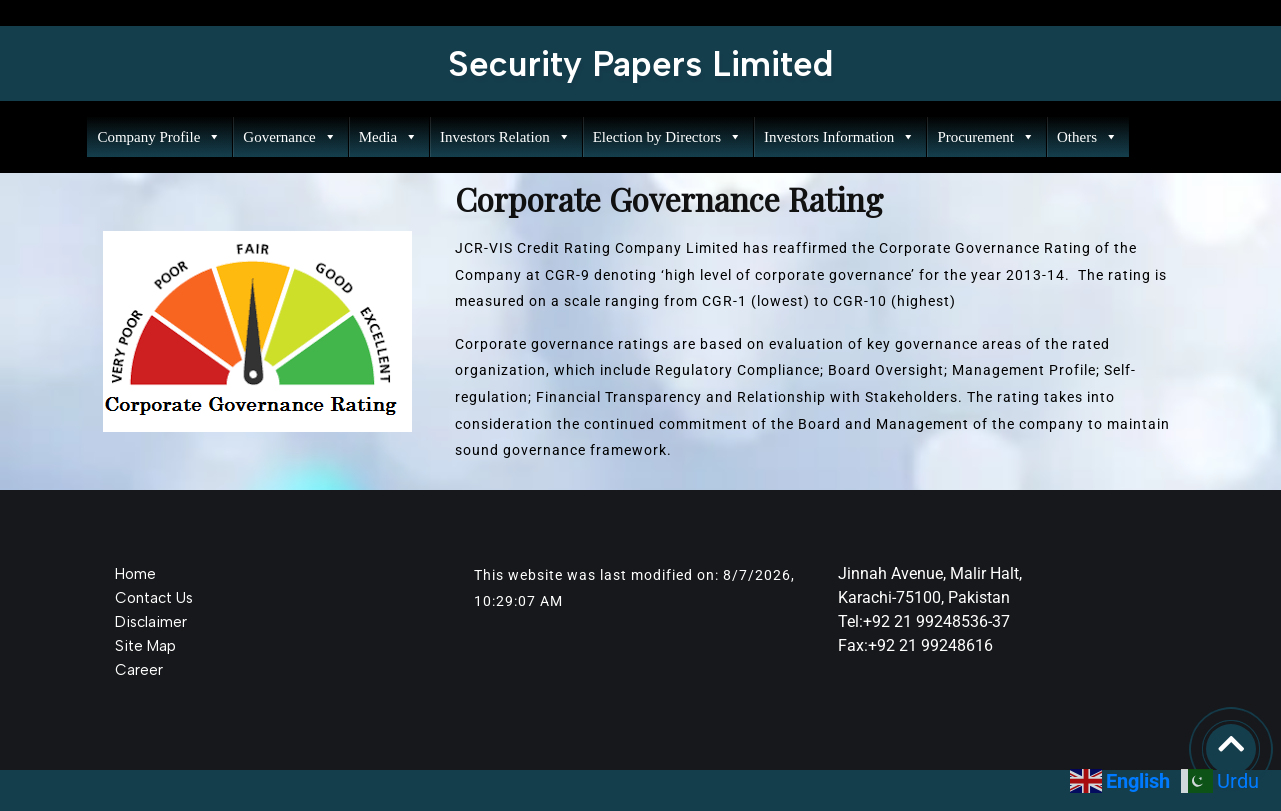  What do you see at coordinates (154, 598) in the screenshot?
I see `Contact Us` at bounding box center [154, 598].